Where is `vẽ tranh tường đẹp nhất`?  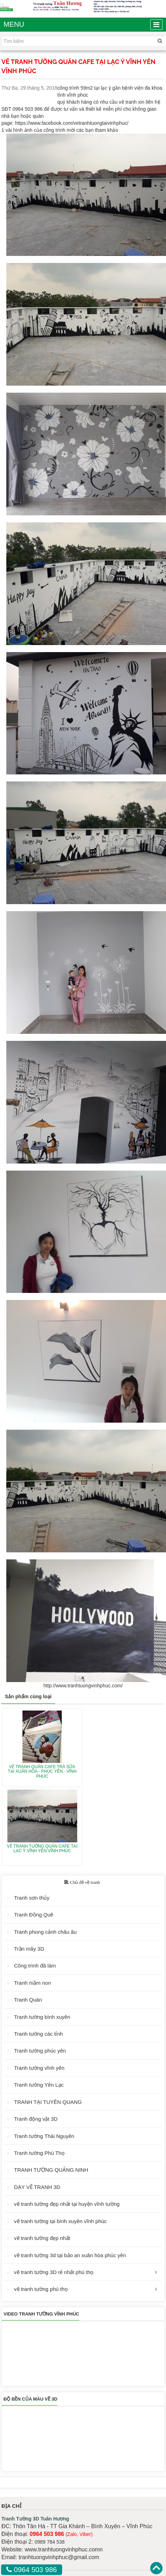 vẽ tranh tường đẹp nhất is located at coordinates (42, 2238).